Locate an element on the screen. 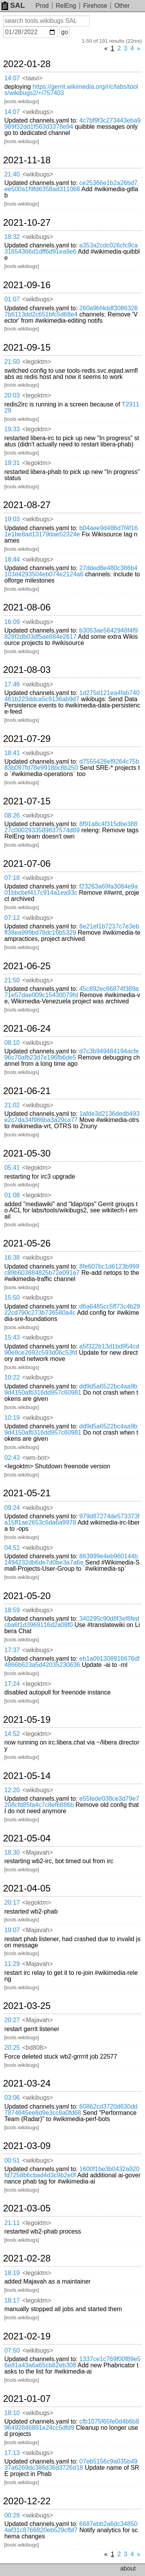 The width and height of the screenshot is (145, 2576). 16:09 is located at coordinates (12, 622).